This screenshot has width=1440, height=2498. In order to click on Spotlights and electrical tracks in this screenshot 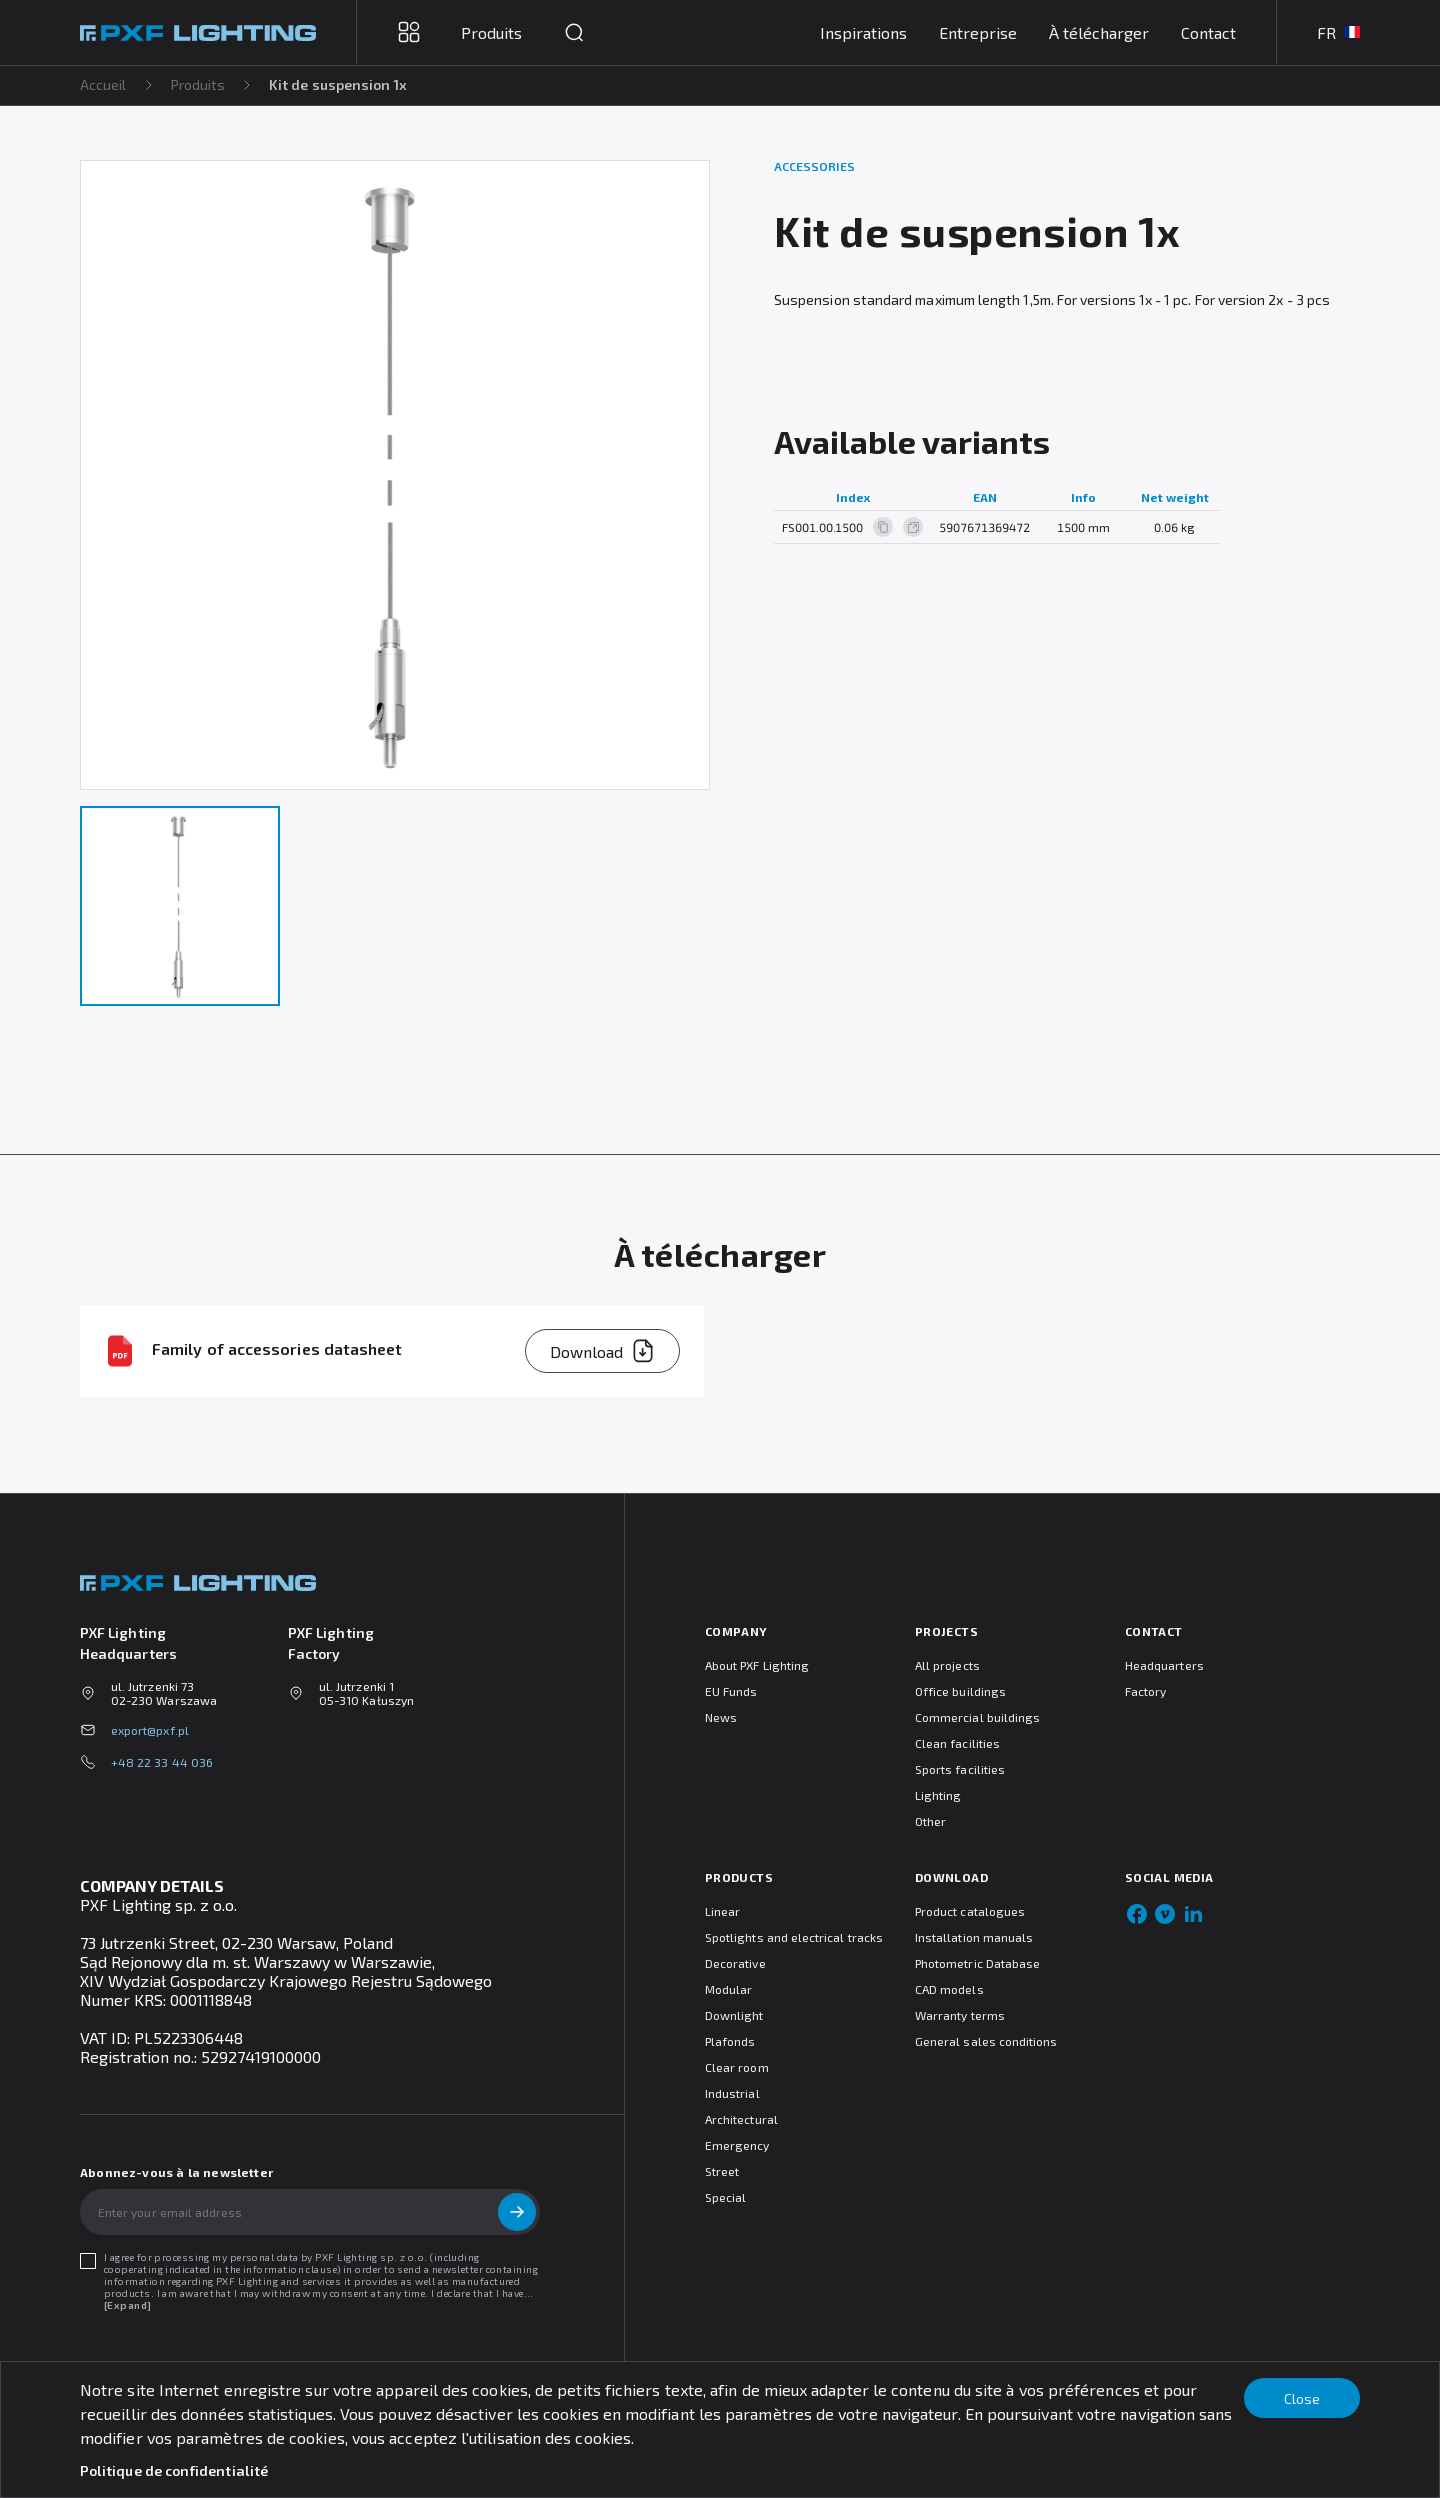, I will do `click(794, 1937)`.